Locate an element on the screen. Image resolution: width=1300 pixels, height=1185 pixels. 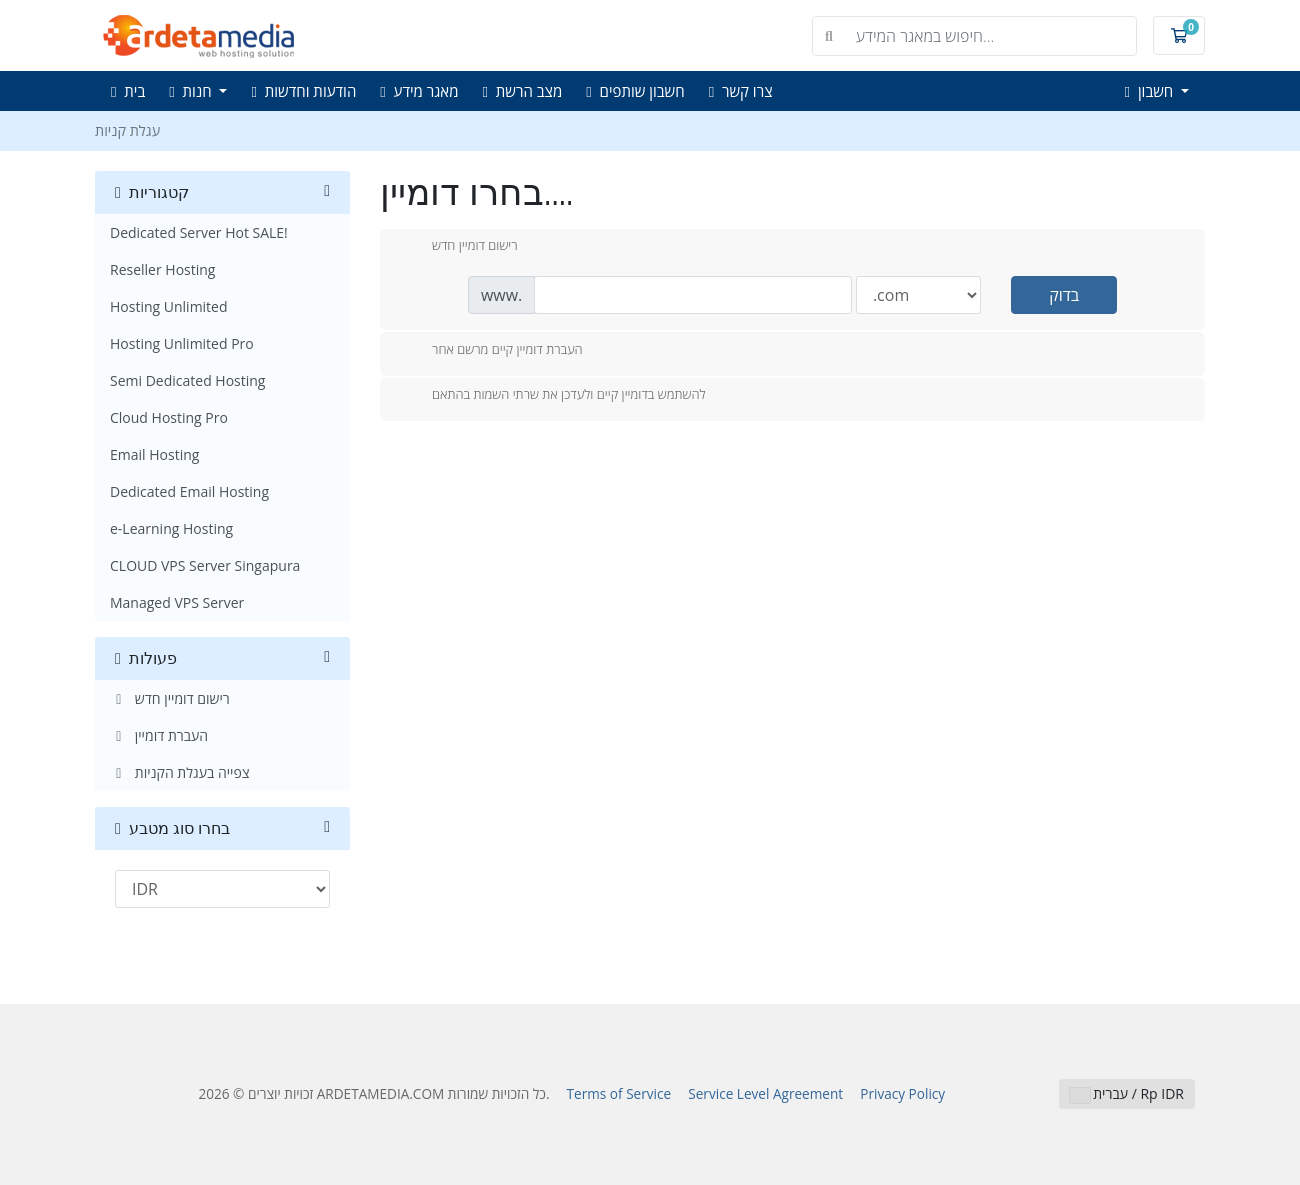
להשתמש בדומיין קיים ולעדכן את שרתי השמות בהתאם is located at coordinates (553, 396).